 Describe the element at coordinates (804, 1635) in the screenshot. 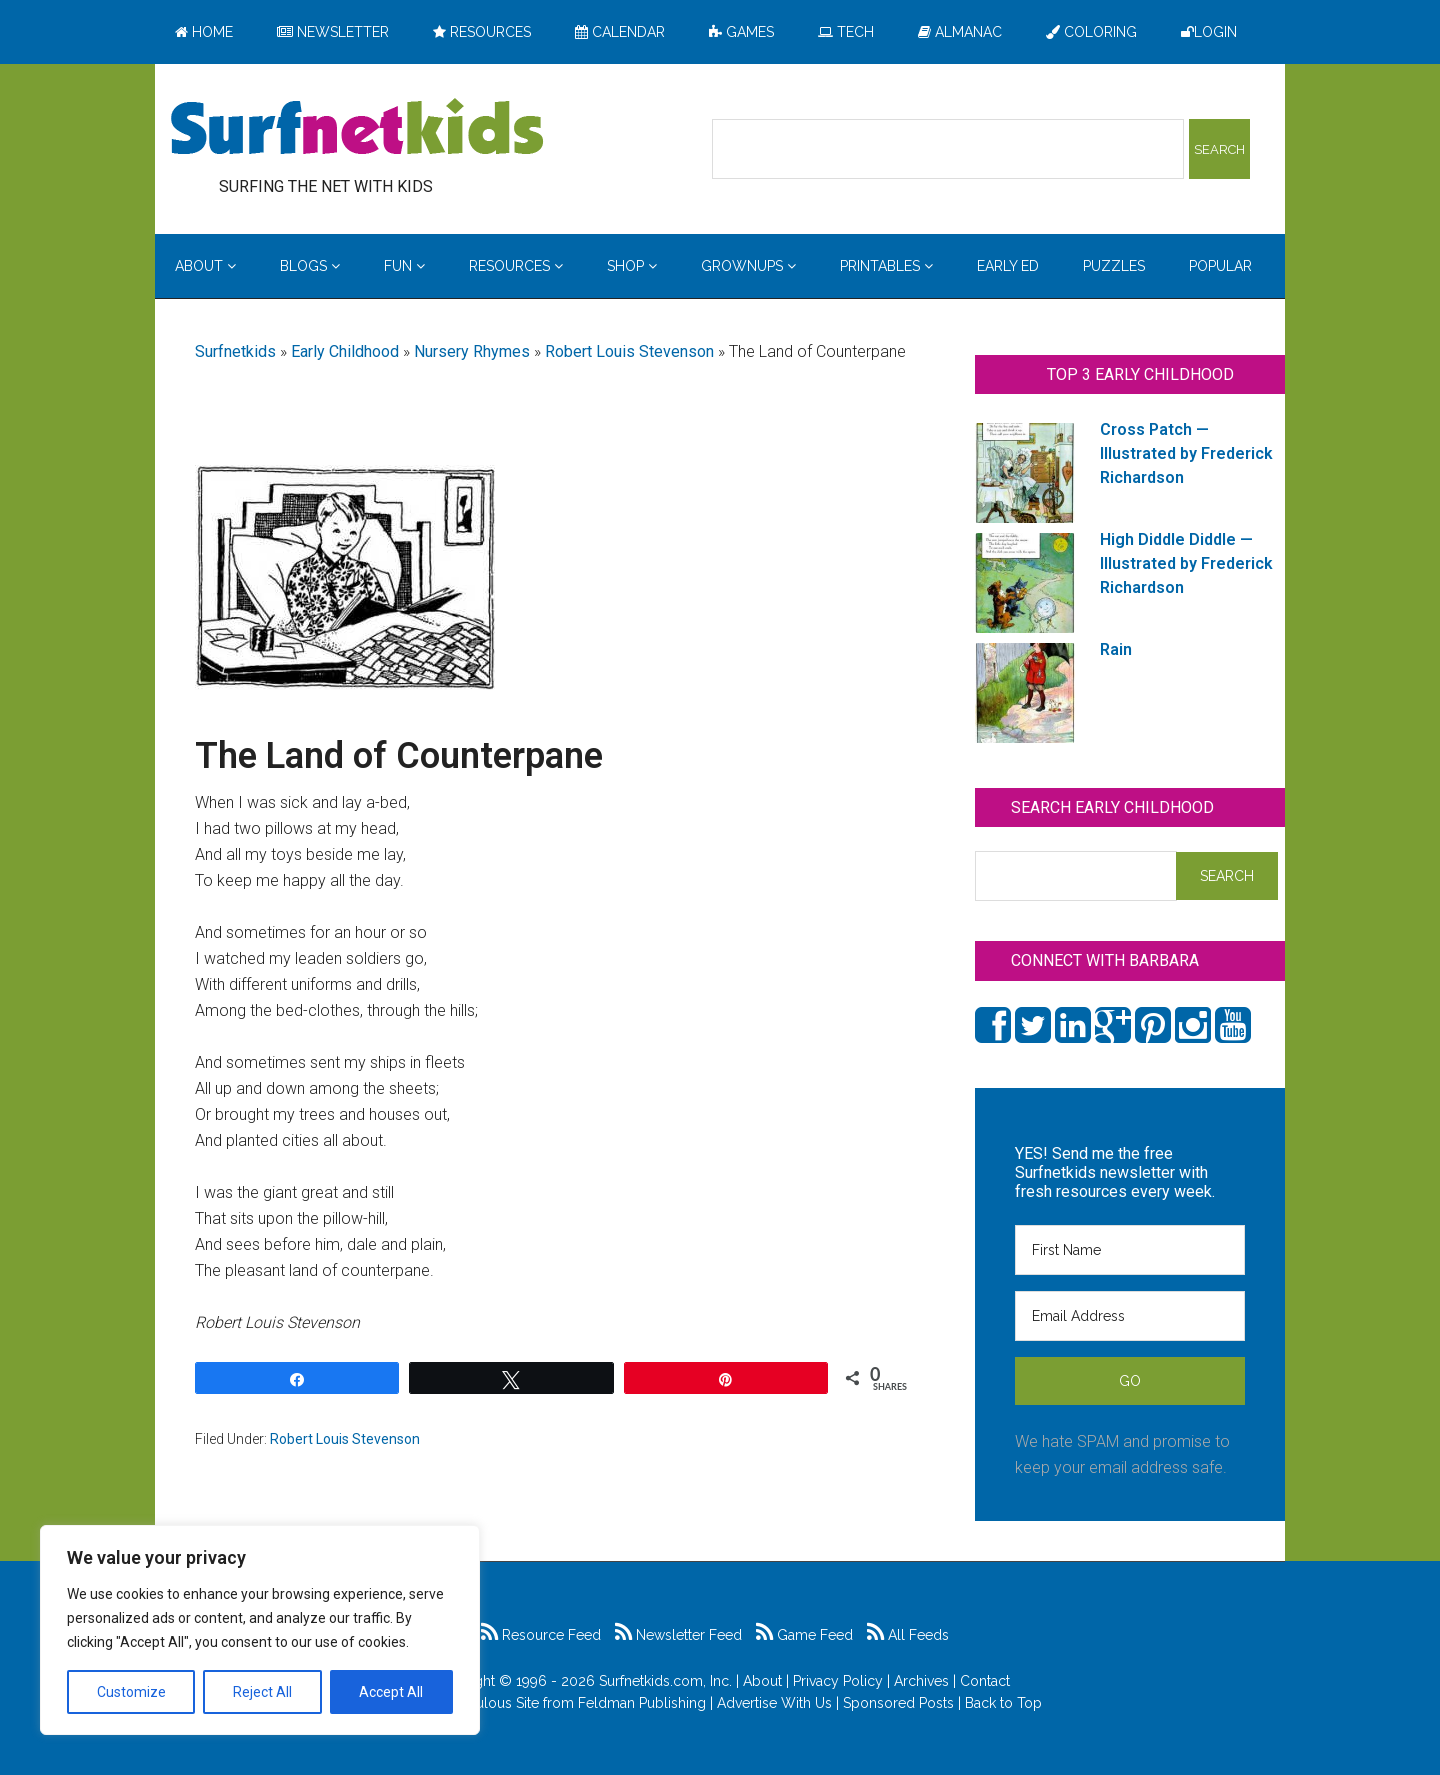

I see `Game Feed` at that location.